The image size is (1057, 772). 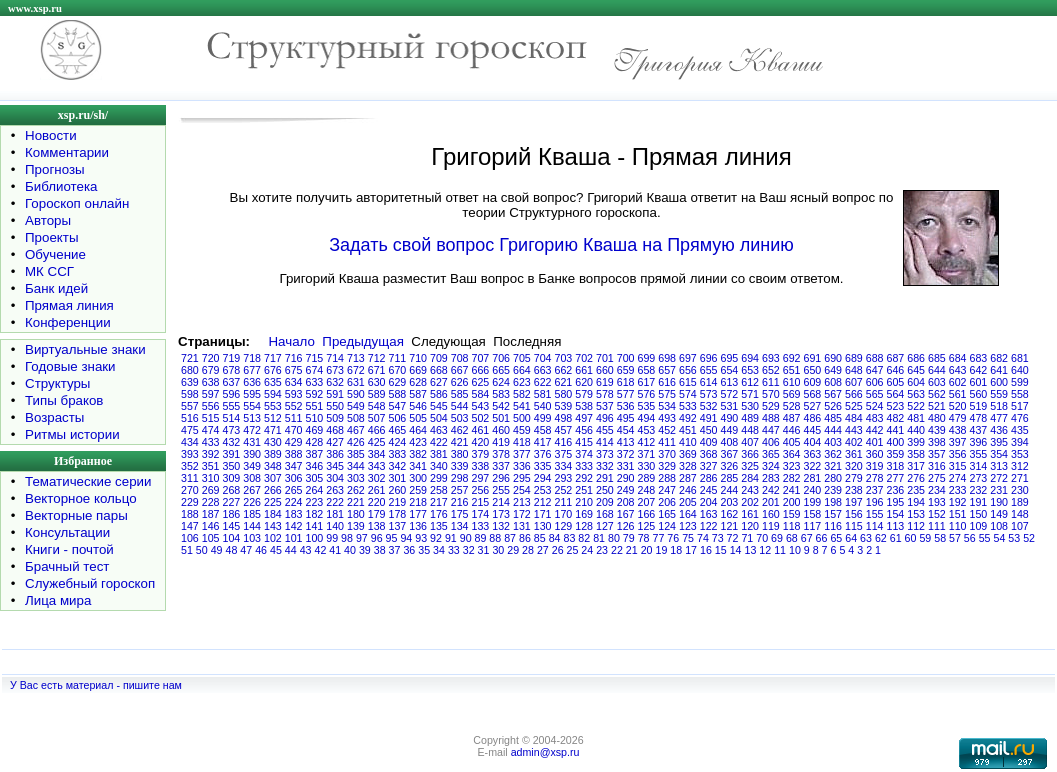 What do you see at coordinates (730, 526) in the screenshot?
I see `121` at bounding box center [730, 526].